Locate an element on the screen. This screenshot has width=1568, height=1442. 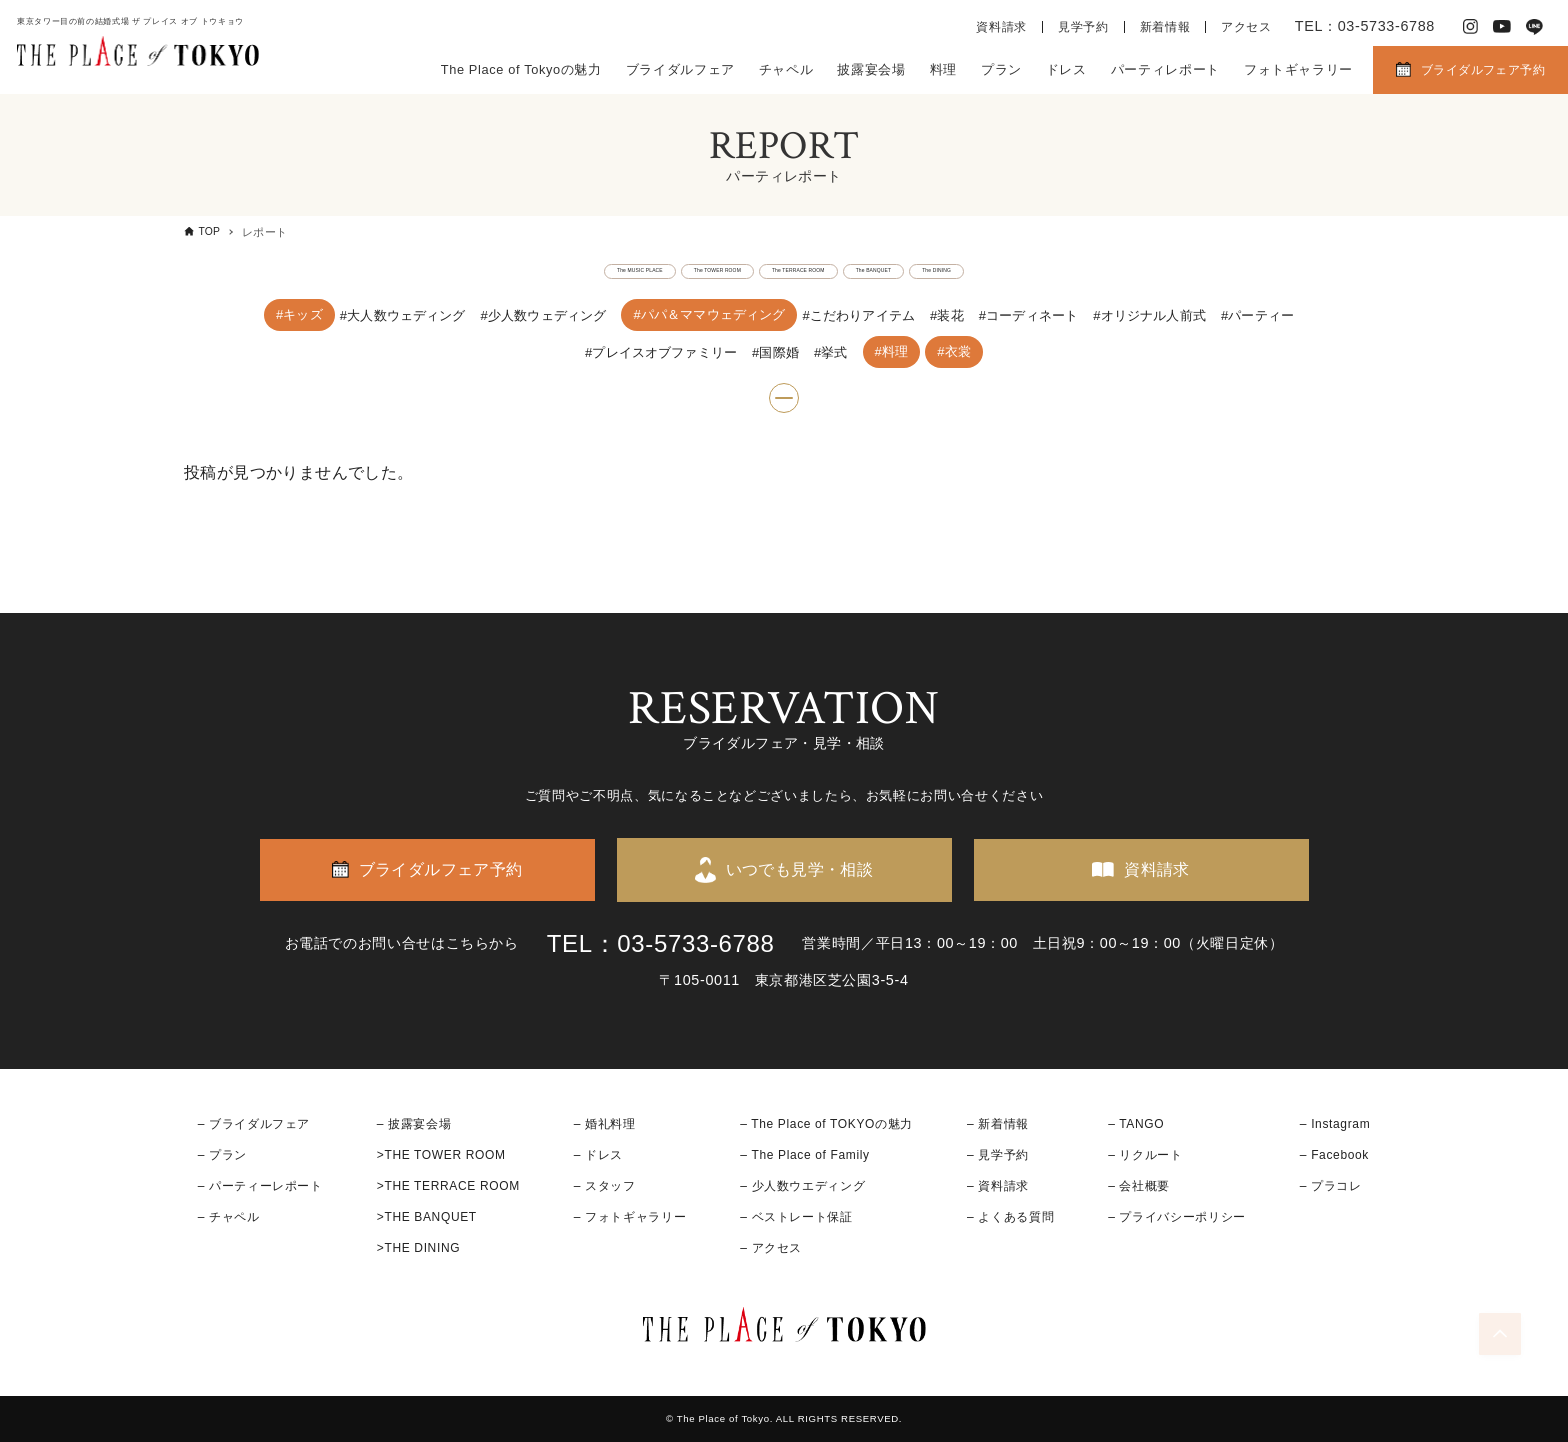
The Place of Tokyoの魅力 is located at coordinates (521, 69).